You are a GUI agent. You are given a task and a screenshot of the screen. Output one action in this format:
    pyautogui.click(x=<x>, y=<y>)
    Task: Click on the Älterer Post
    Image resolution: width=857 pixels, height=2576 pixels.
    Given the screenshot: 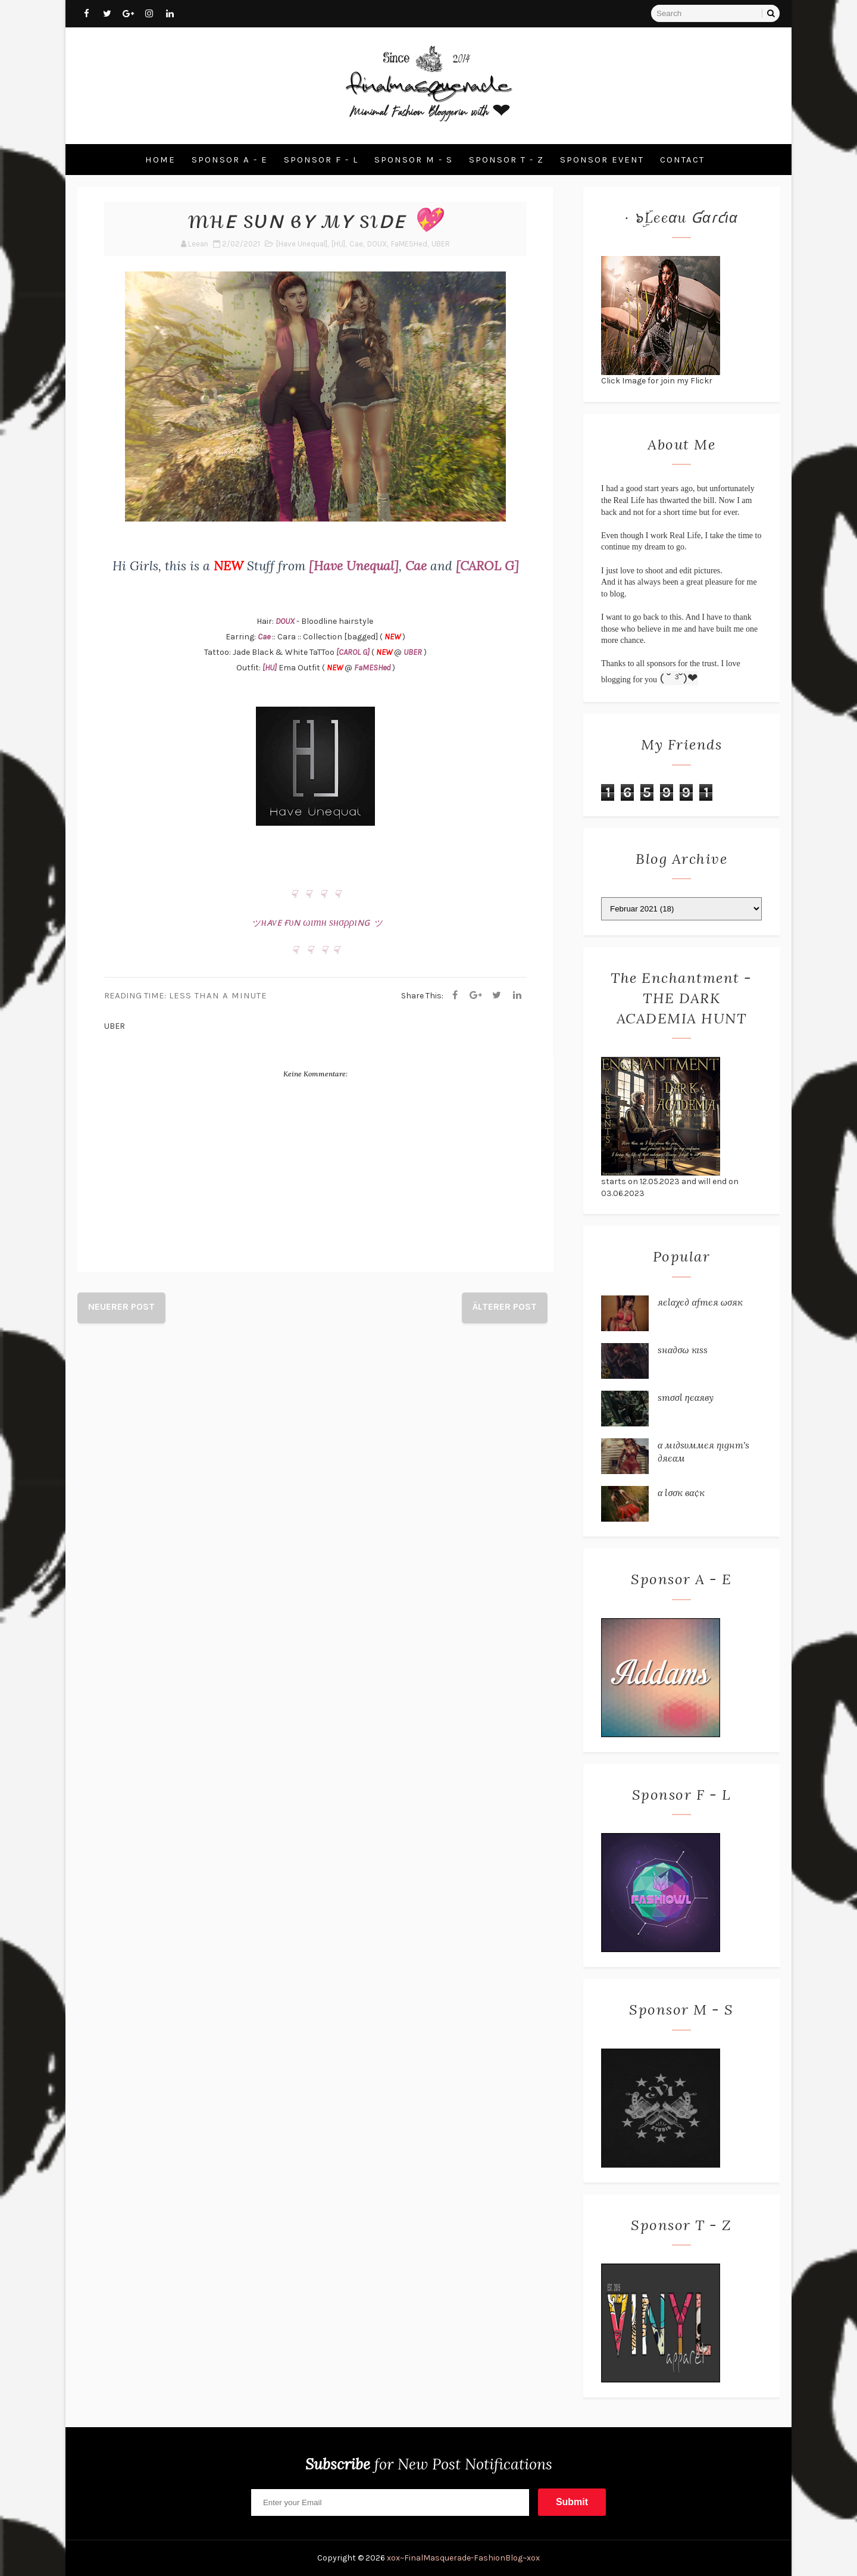 What is the action you would take?
    pyautogui.click(x=505, y=1306)
    